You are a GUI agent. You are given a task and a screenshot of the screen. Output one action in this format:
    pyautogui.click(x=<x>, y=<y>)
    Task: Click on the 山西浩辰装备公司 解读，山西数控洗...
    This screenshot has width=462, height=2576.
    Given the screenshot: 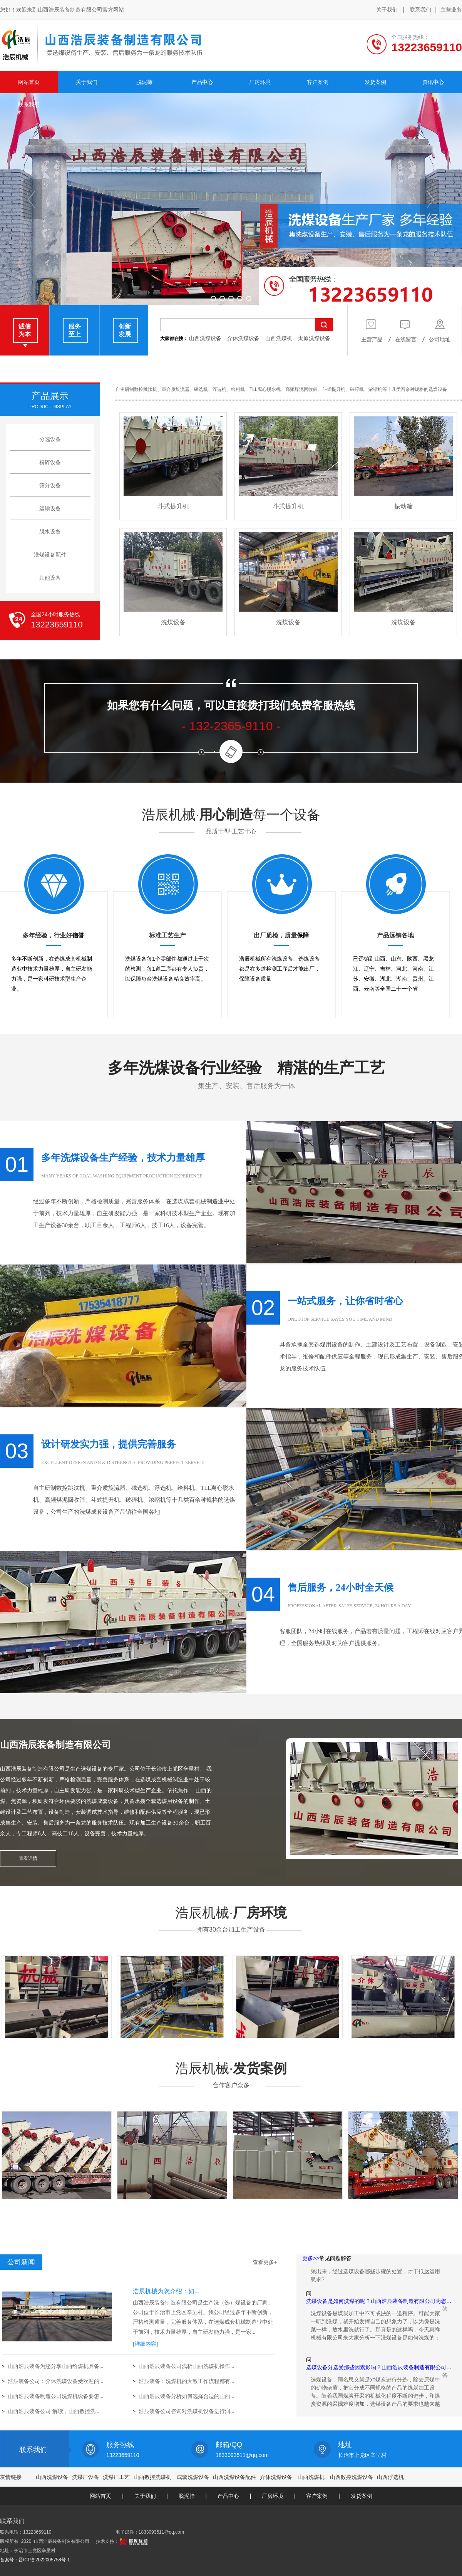 What is the action you would take?
    pyautogui.click(x=53, y=2411)
    